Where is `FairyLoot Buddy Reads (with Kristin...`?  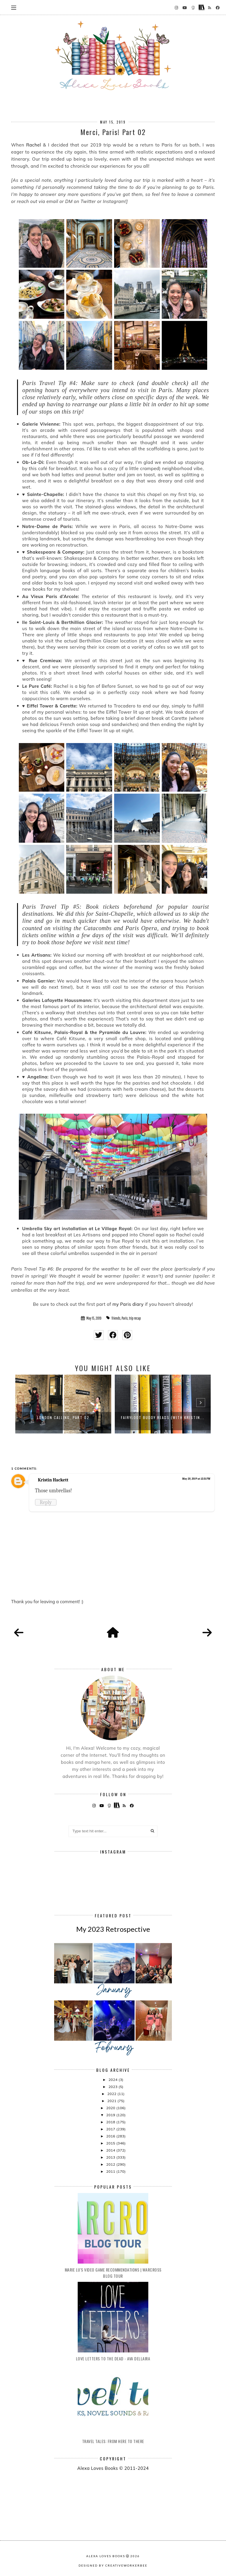 FairyLoot Buddy Reads (with Kristin... is located at coordinates (163, 1417).